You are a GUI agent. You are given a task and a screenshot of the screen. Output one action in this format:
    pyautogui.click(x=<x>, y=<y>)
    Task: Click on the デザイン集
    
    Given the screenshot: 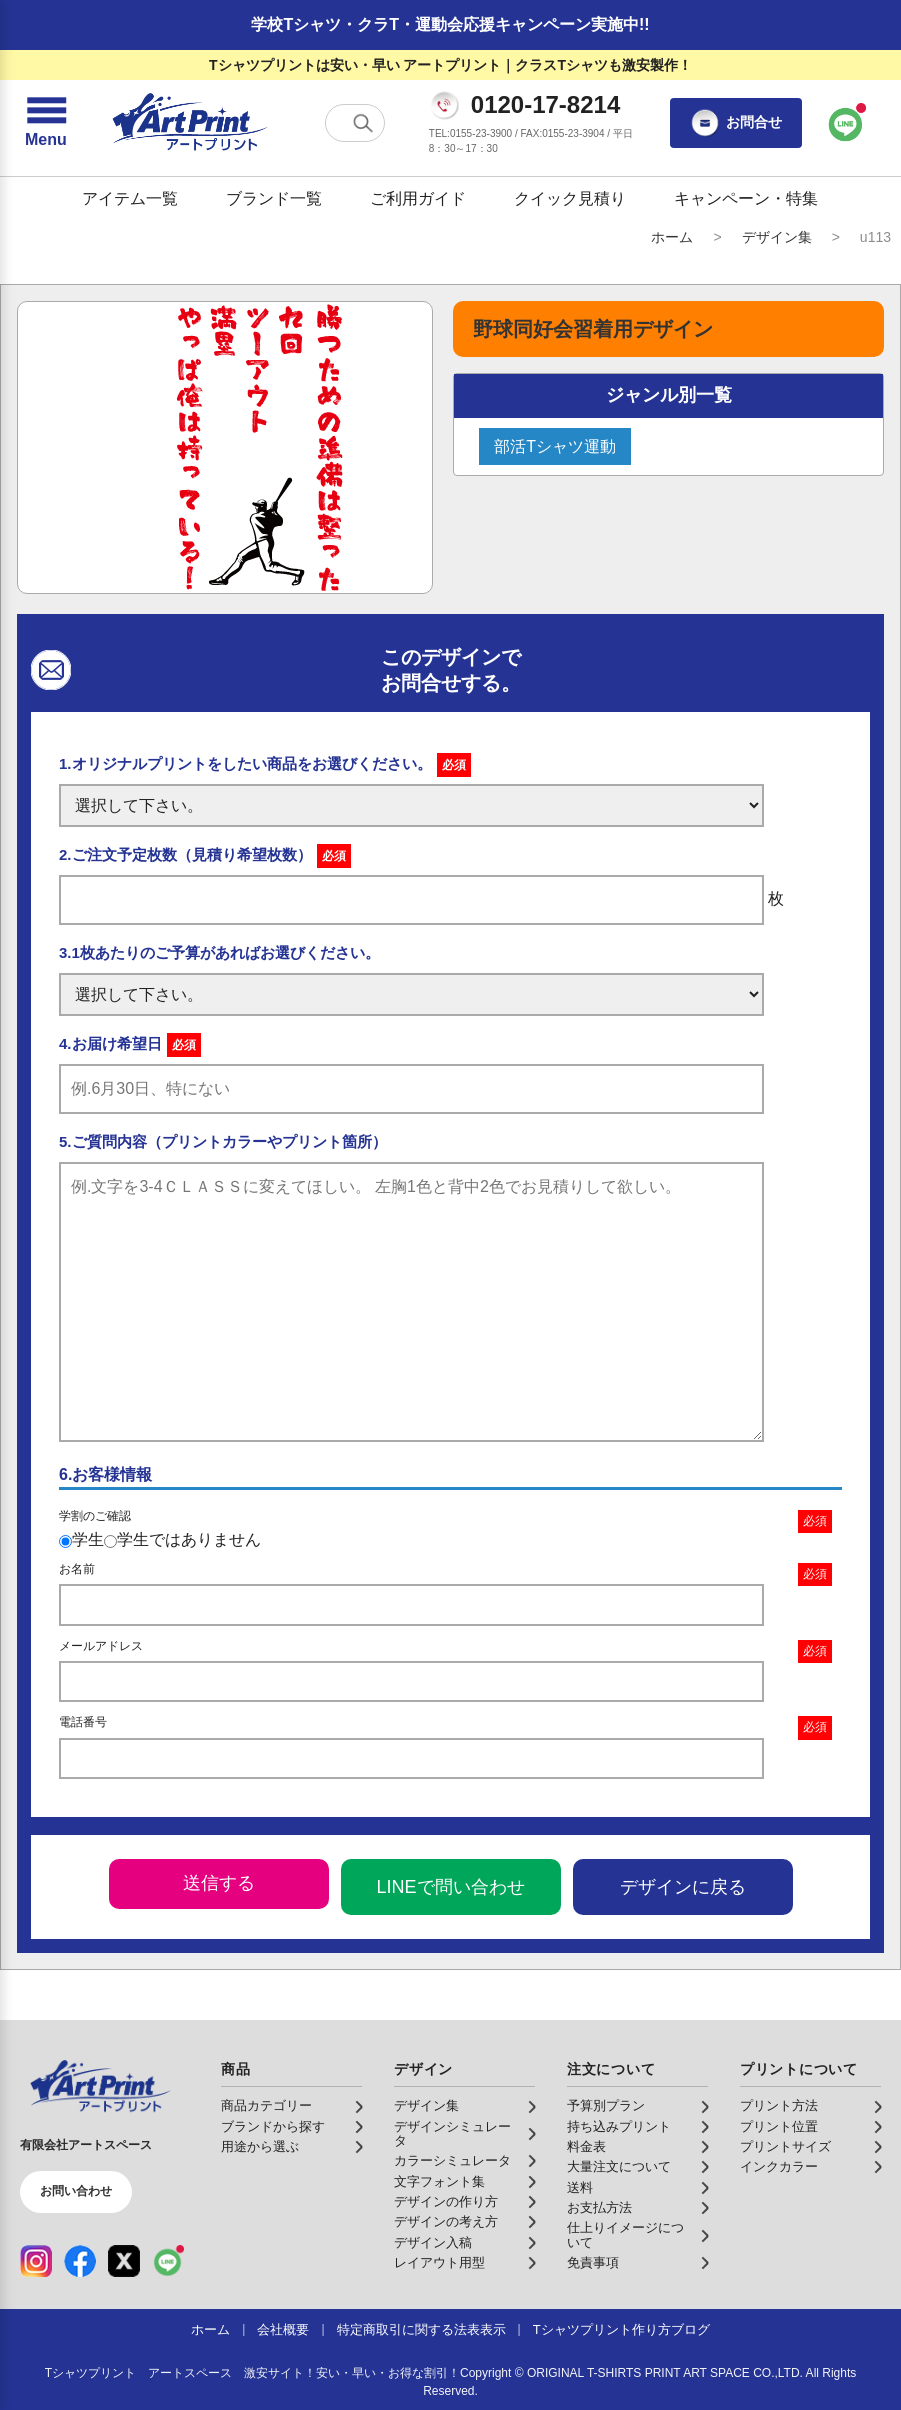 What is the action you would take?
    pyautogui.click(x=777, y=237)
    